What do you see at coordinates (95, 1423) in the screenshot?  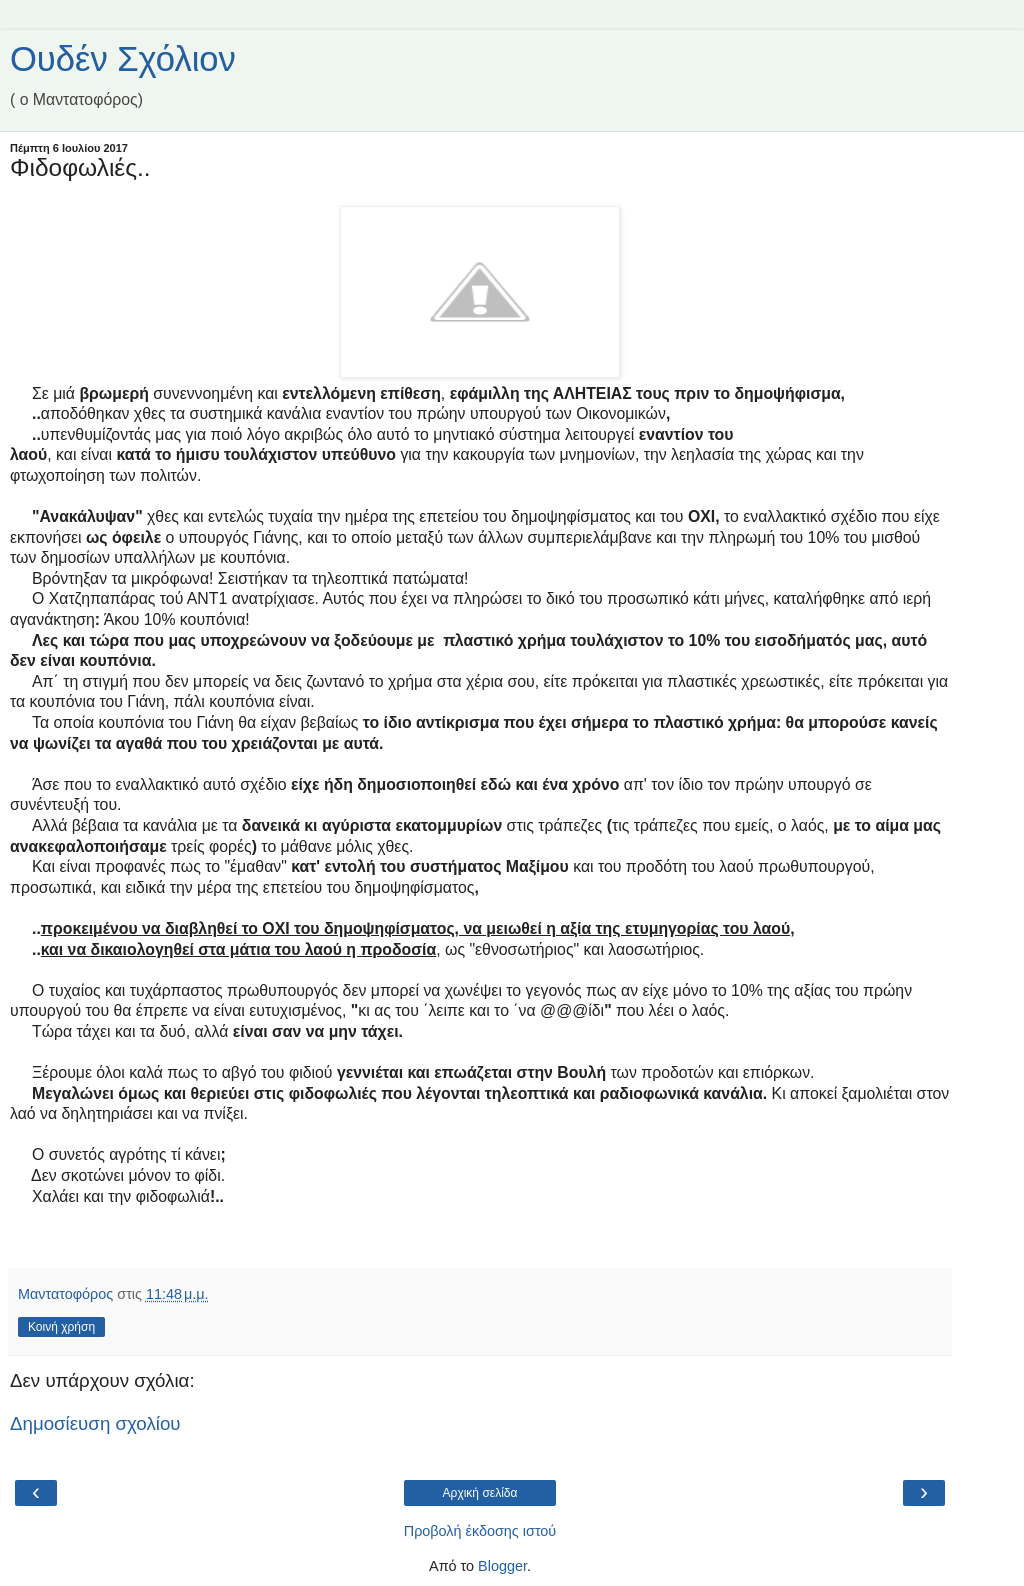 I see `Δημοσίευση σχολίου` at bounding box center [95, 1423].